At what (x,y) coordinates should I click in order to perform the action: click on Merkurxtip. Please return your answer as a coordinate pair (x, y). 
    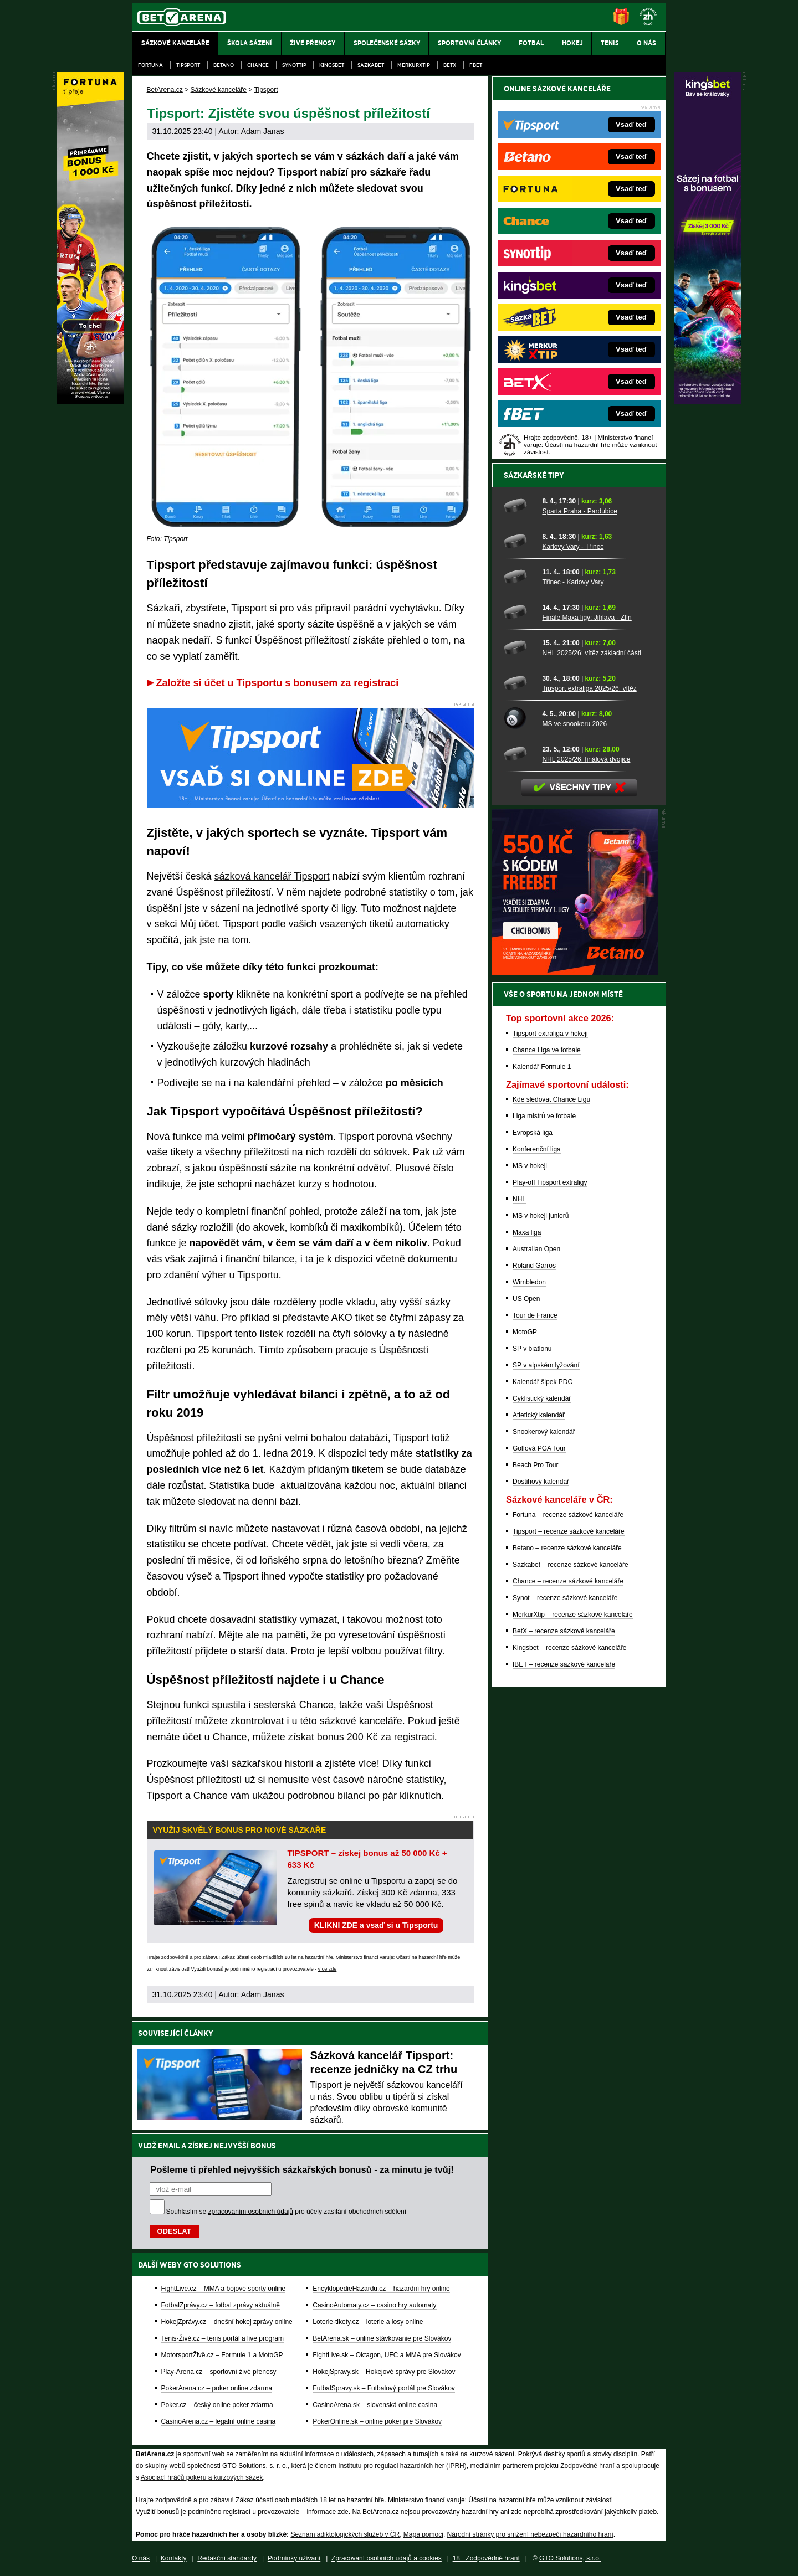
    Looking at the image, I should click on (413, 65).